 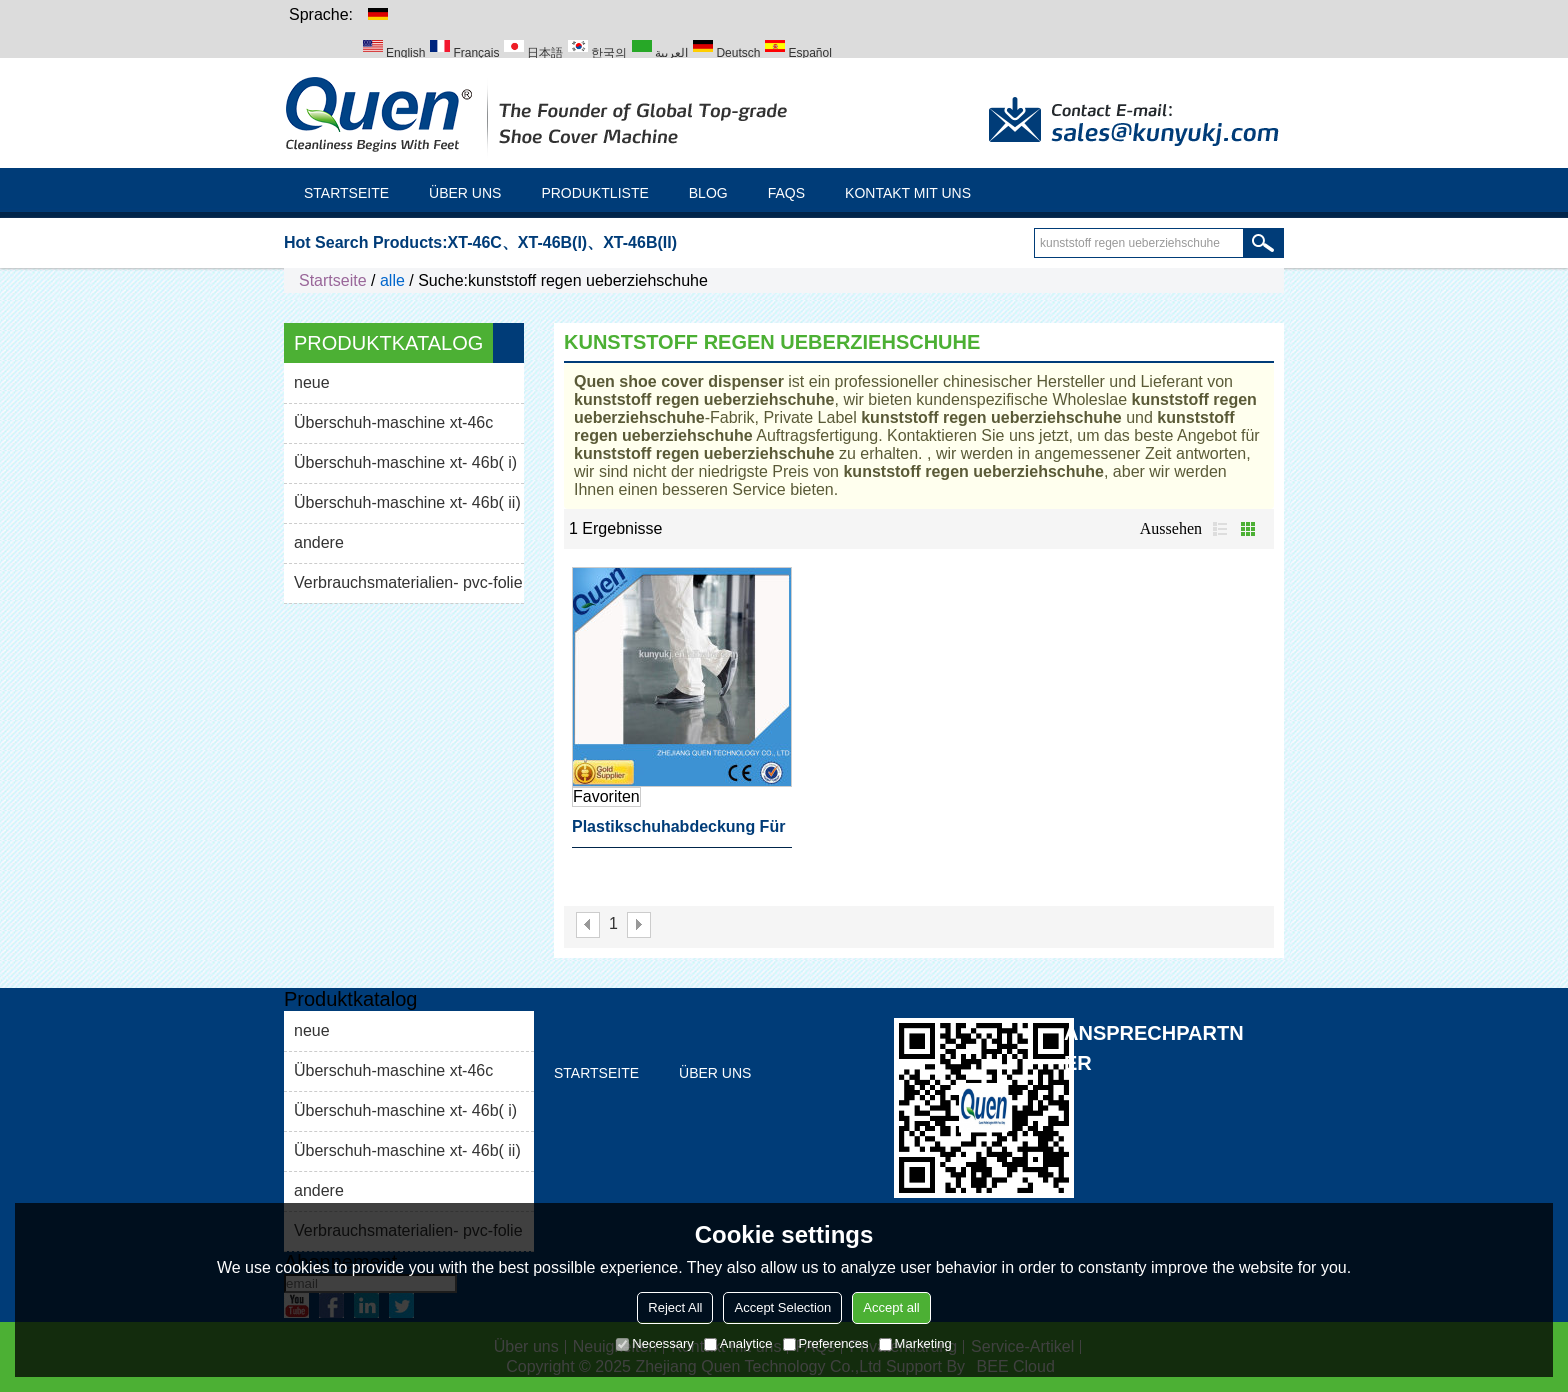 What do you see at coordinates (782, 1307) in the screenshot?
I see `Accept Selection` at bounding box center [782, 1307].